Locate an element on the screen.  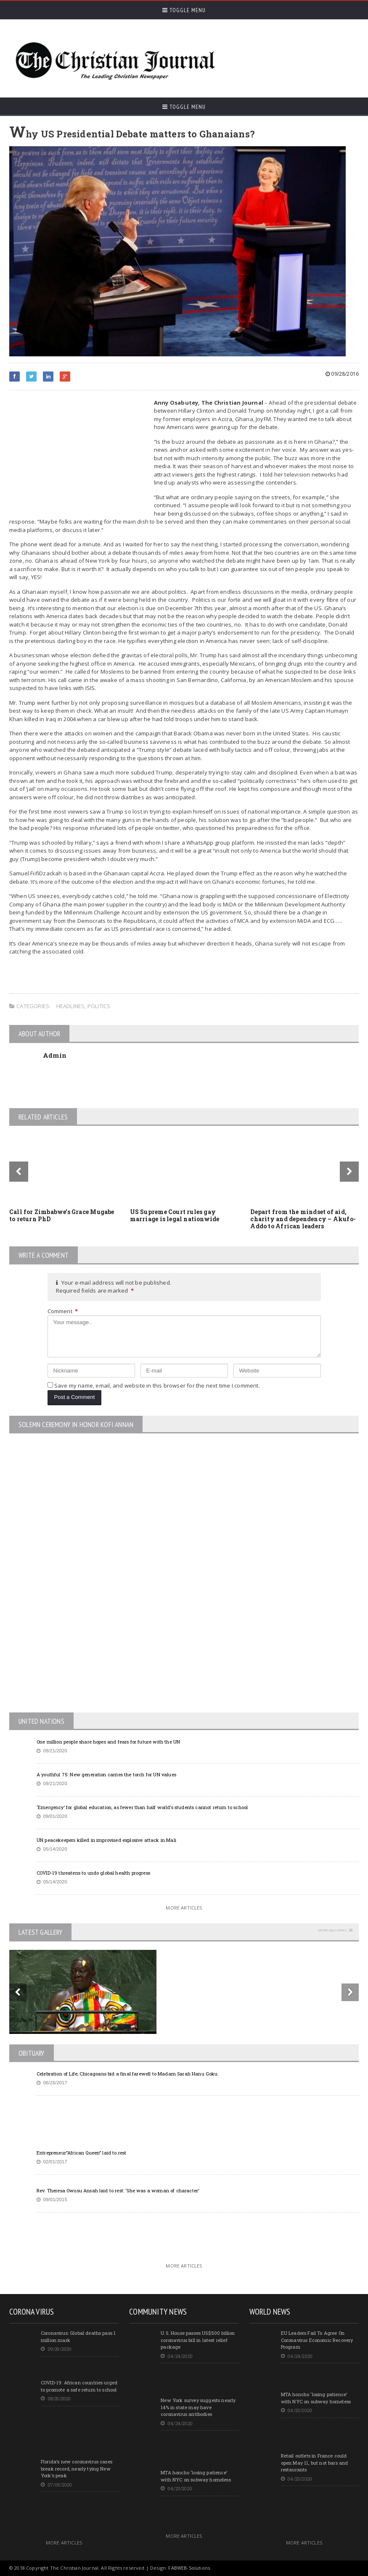
Headlines is located at coordinates (70, 1006).